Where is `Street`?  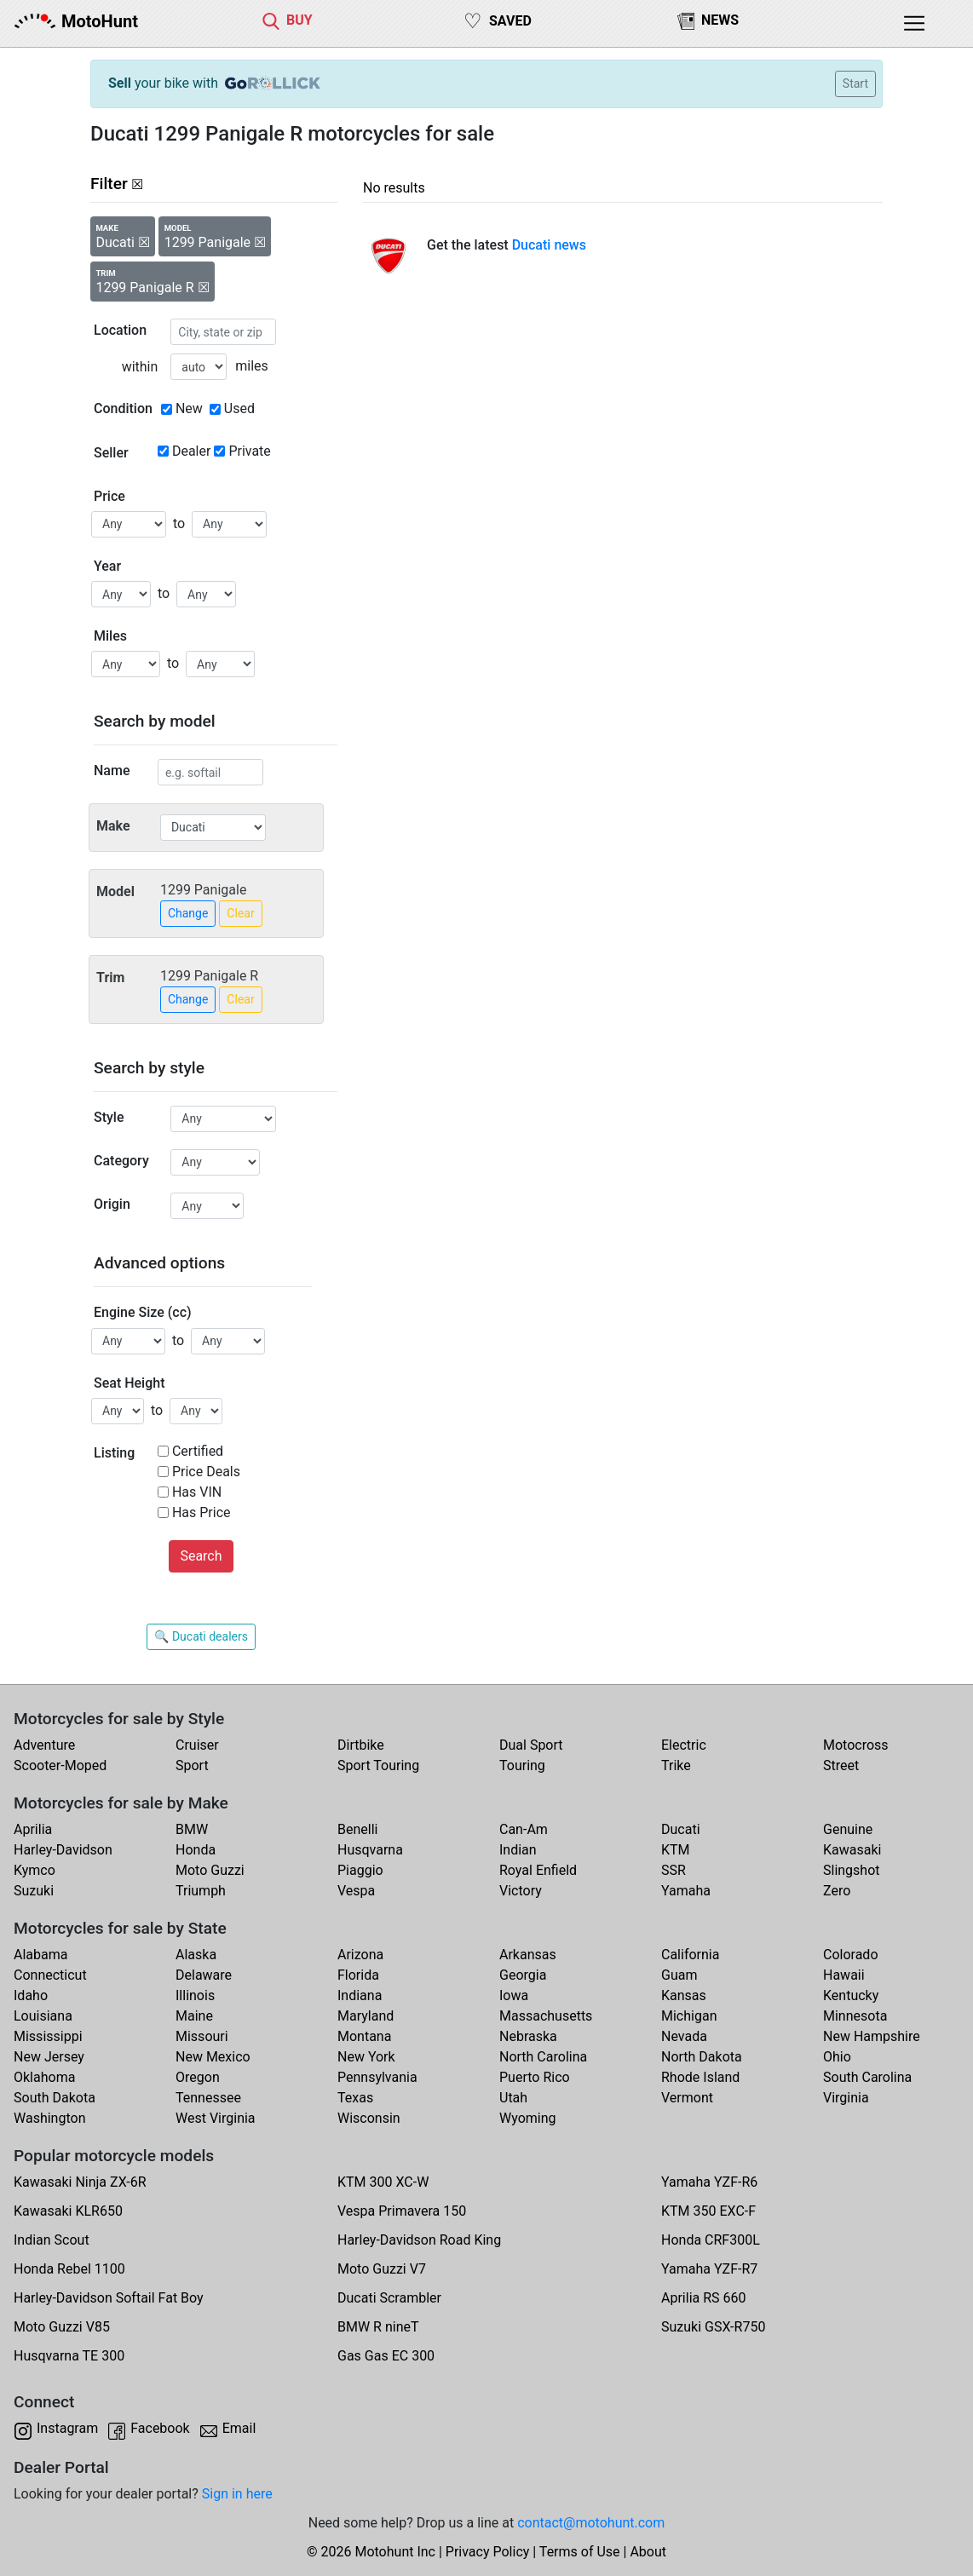
Street is located at coordinates (841, 1765).